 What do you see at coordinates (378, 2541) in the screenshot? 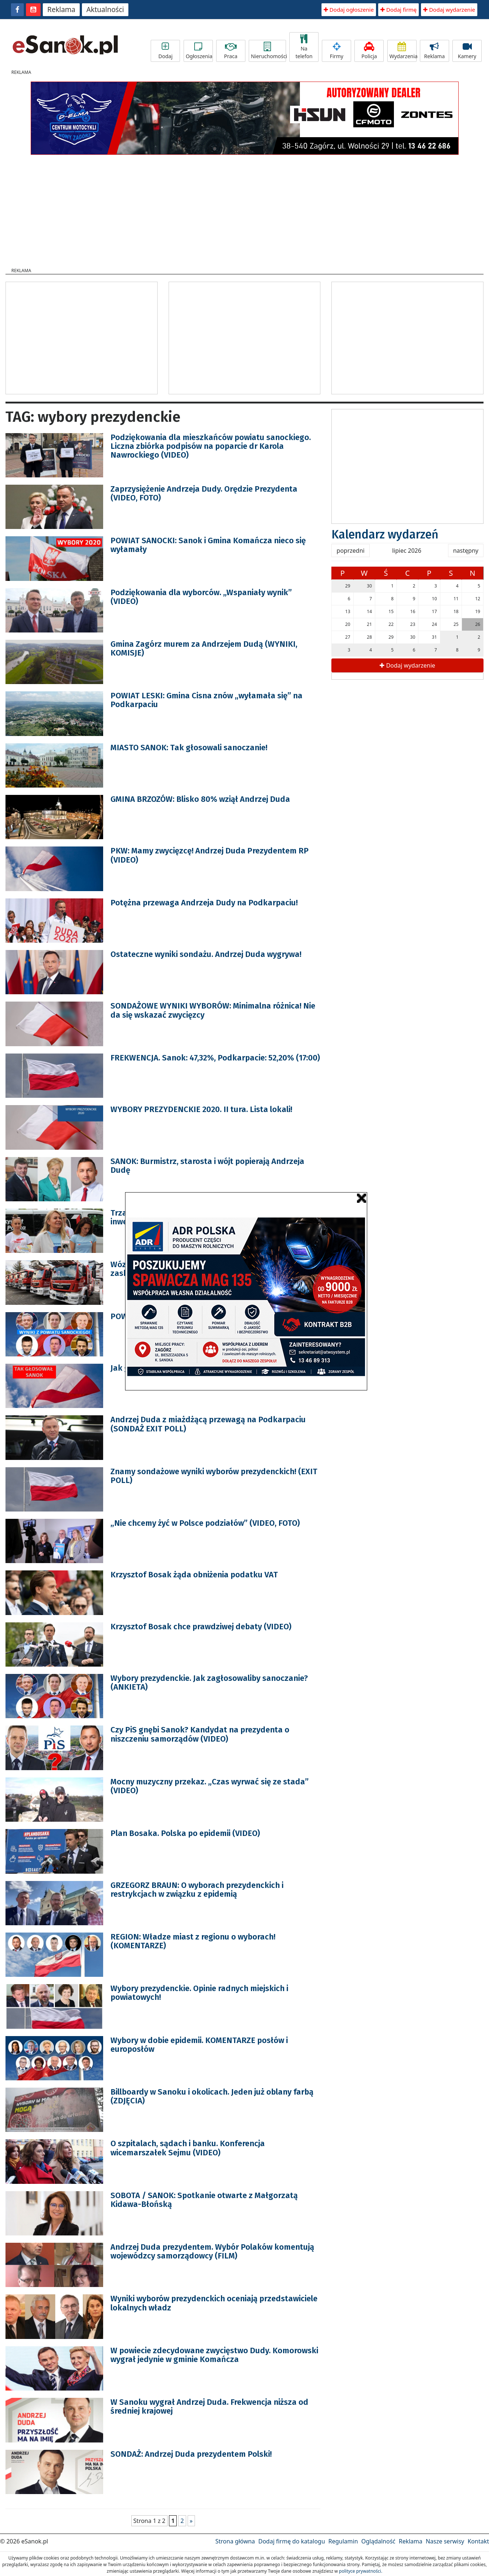
I see `Oglądalność` at bounding box center [378, 2541].